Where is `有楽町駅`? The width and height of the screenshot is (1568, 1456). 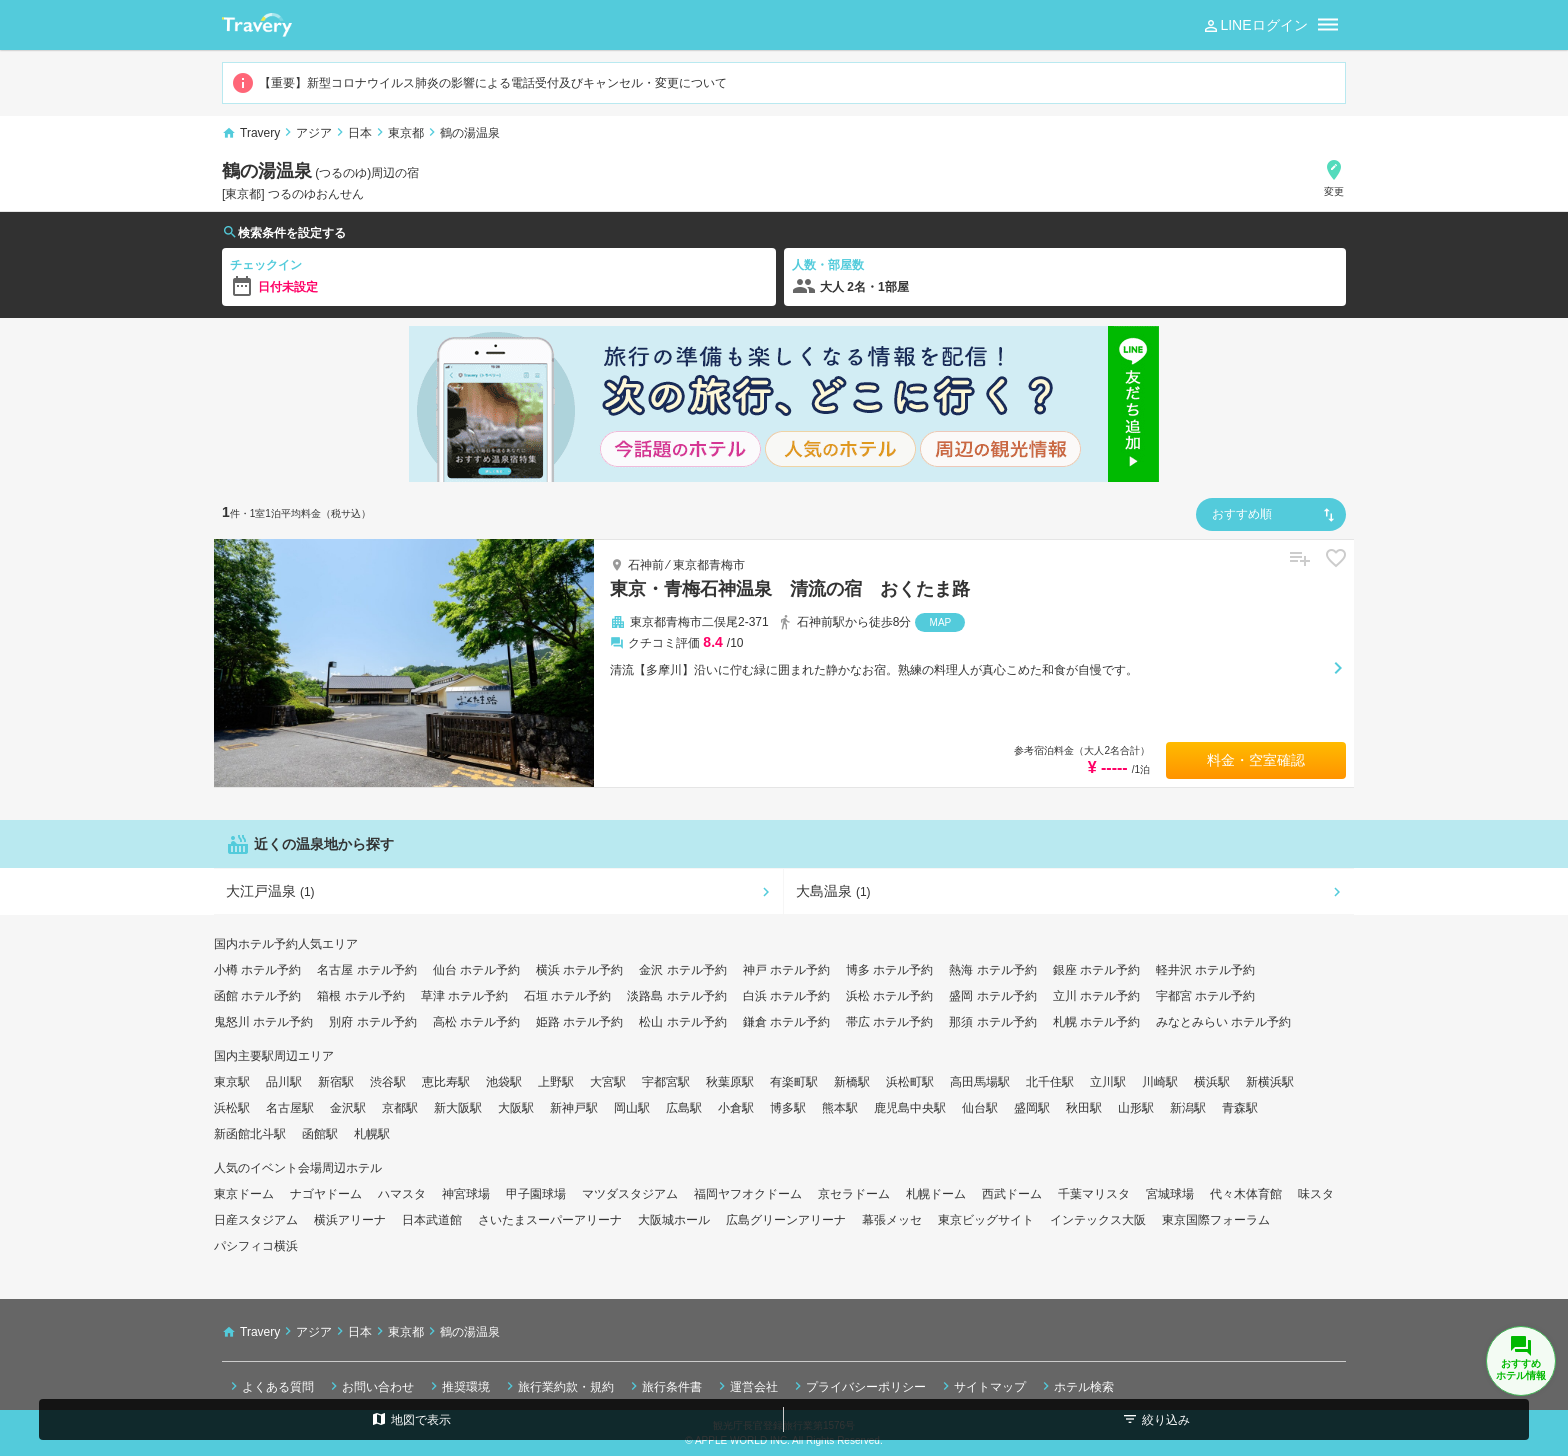
有楽町駅 is located at coordinates (794, 1082).